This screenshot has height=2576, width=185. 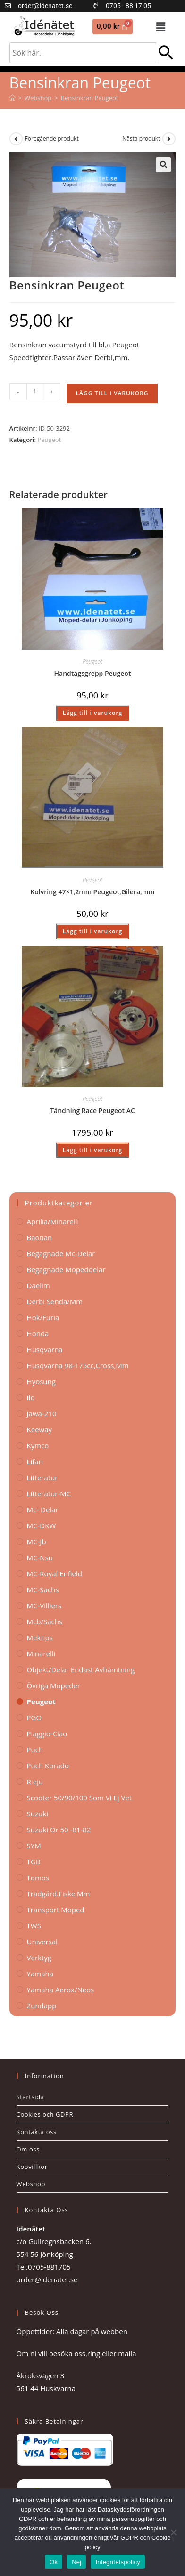 What do you see at coordinates (36, 1541) in the screenshot?
I see `MC-Jb` at bounding box center [36, 1541].